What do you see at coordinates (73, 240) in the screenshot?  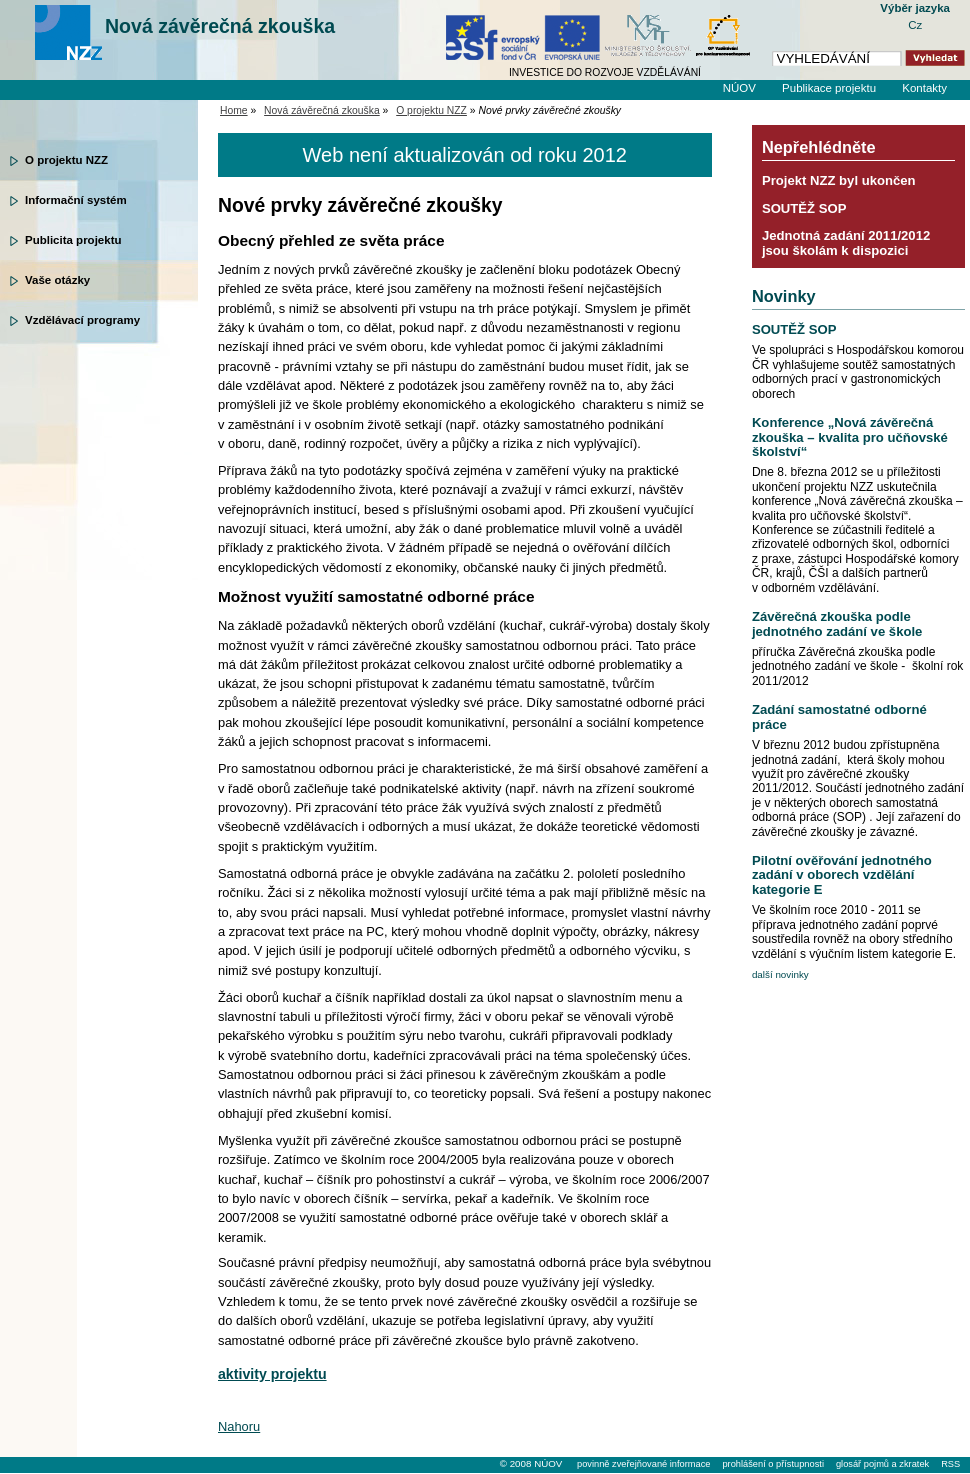 I see `Publicita projektu` at bounding box center [73, 240].